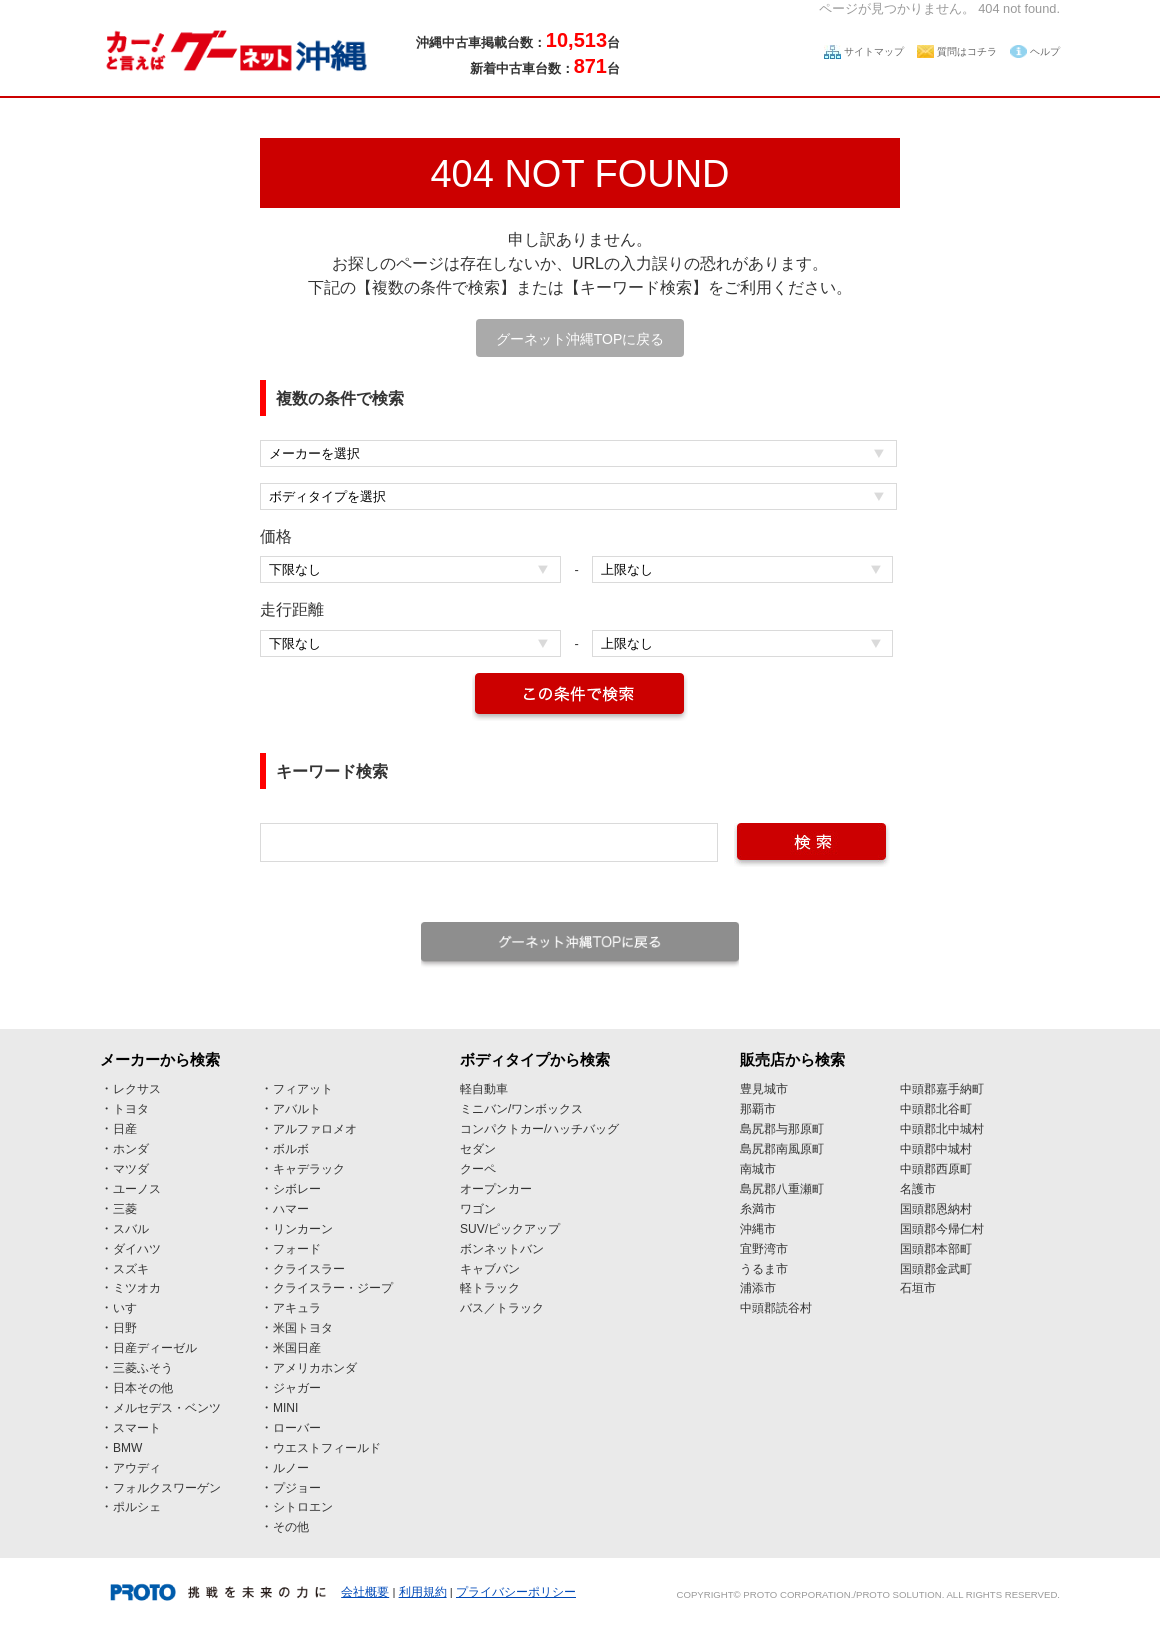 The height and width of the screenshot is (1626, 1160). I want to click on 島尻郡南風原町, so click(782, 1149).